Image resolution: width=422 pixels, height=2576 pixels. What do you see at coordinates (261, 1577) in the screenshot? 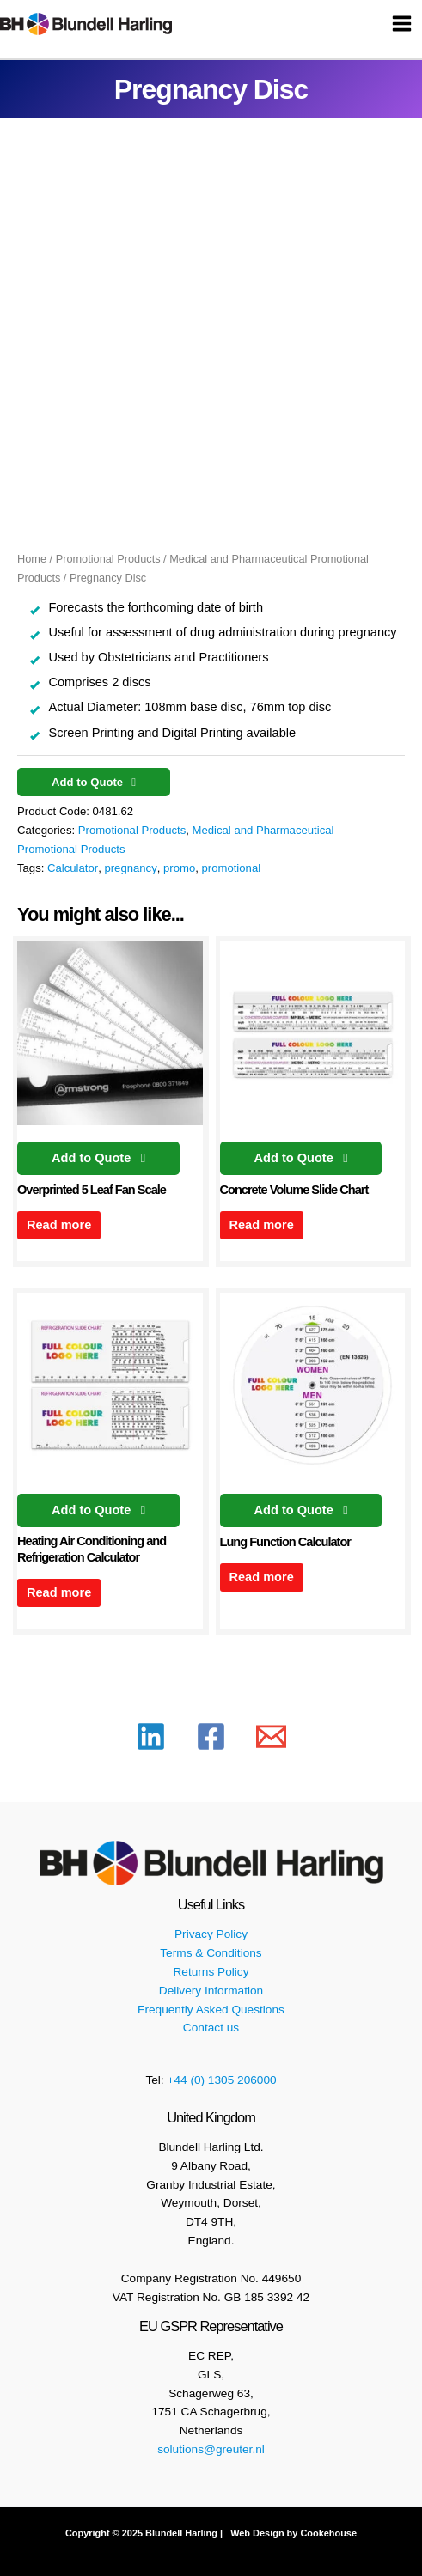
I see `Read more [Read more about “Lung Function Calculator”]` at bounding box center [261, 1577].